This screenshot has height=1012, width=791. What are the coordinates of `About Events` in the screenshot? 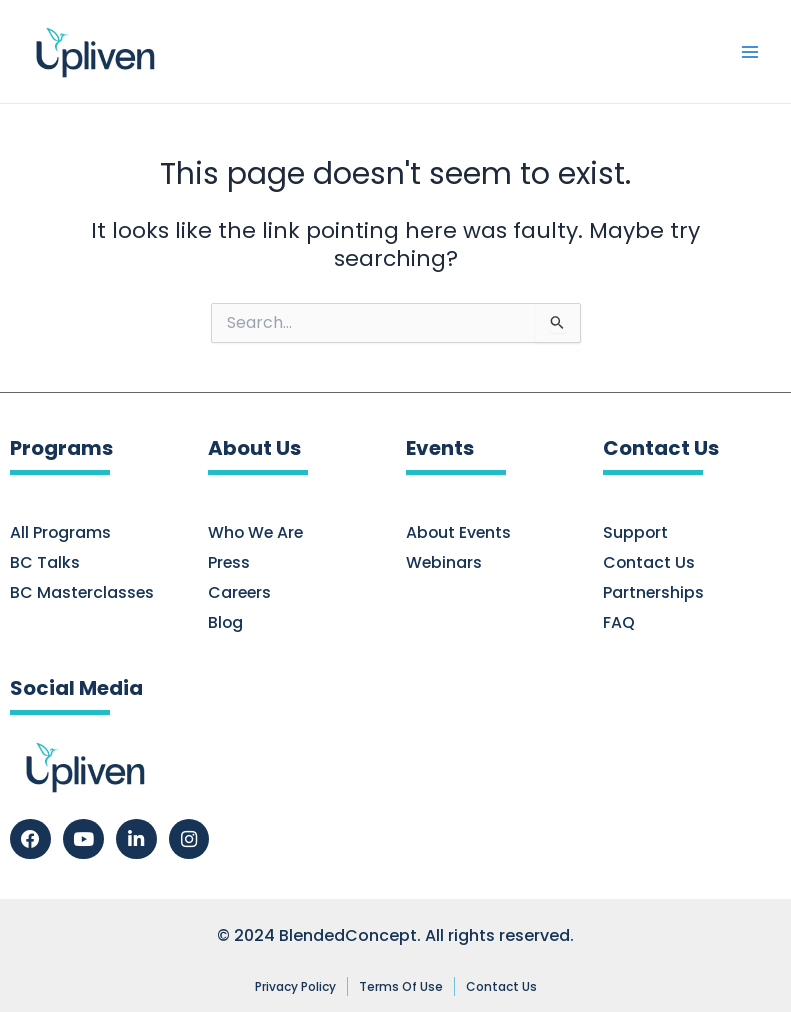 It's located at (459, 533).